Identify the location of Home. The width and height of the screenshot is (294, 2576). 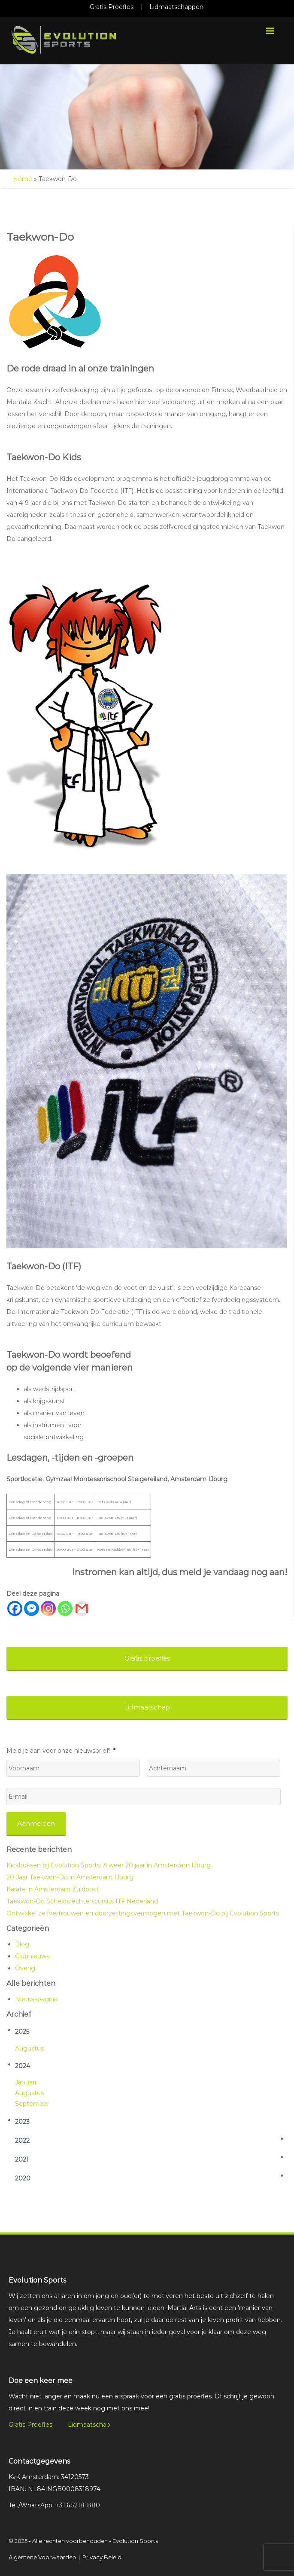
(22, 179).